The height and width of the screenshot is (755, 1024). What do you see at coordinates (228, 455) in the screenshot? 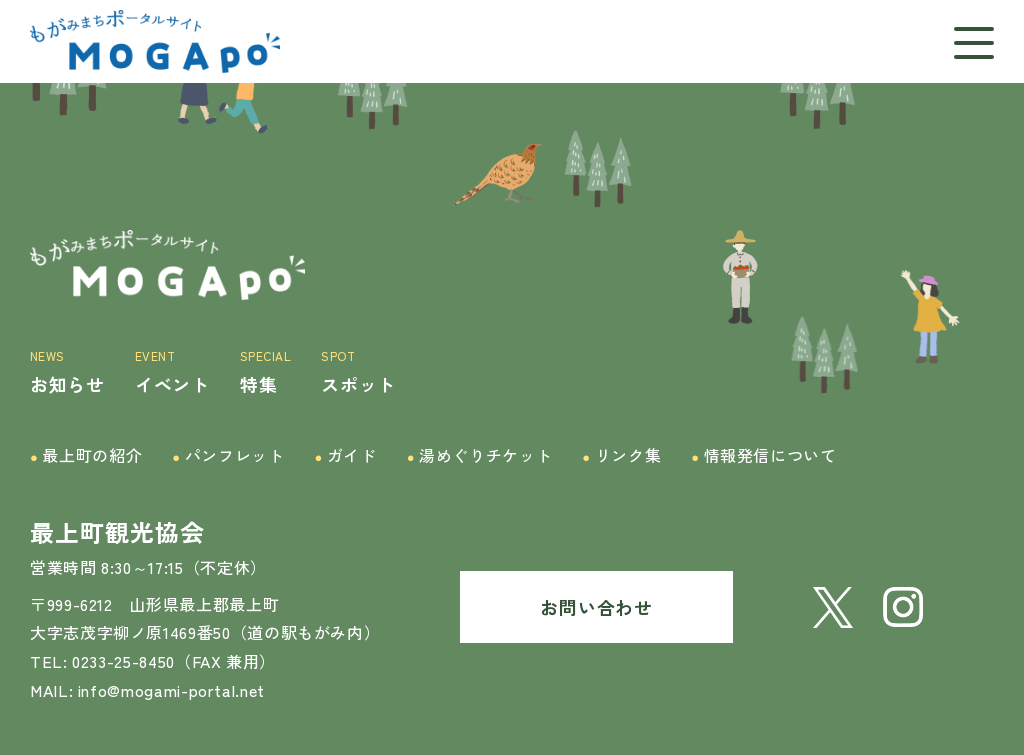
I see `パンフレット` at bounding box center [228, 455].